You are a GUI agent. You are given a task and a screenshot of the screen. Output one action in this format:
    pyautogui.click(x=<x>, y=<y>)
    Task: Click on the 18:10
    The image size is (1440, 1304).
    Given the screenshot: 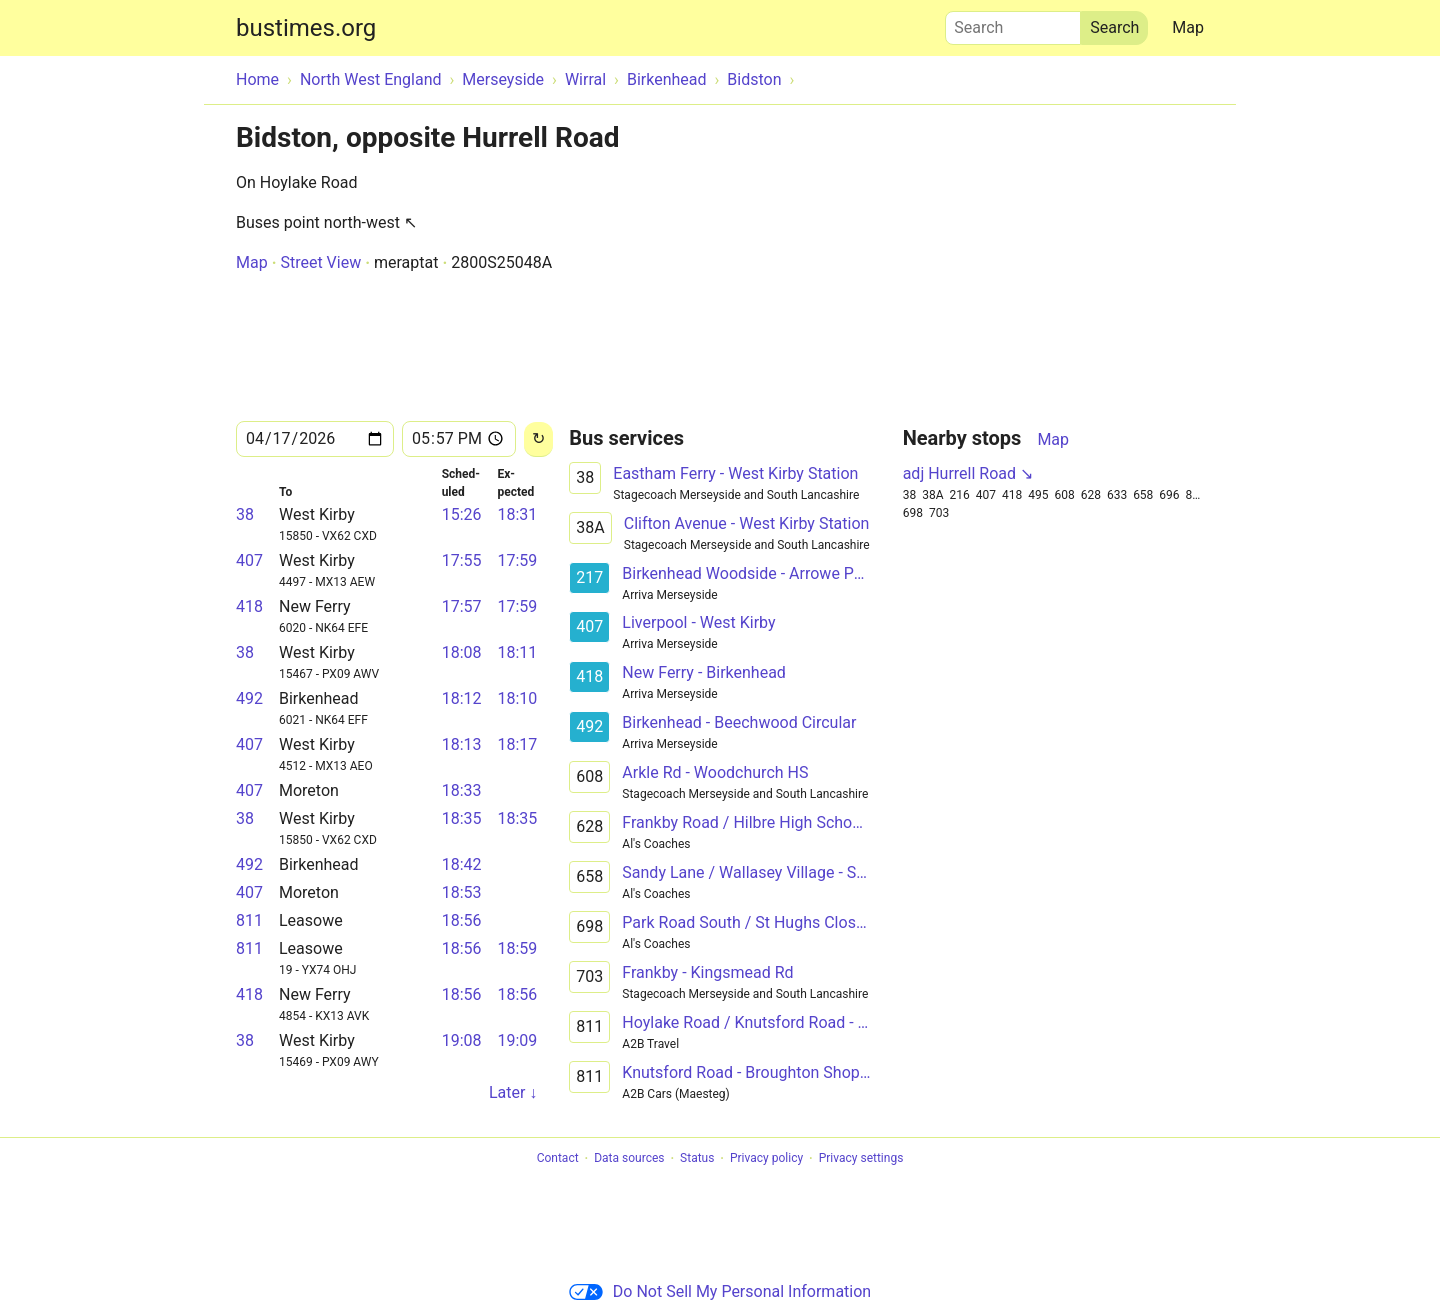 What is the action you would take?
    pyautogui.click(x=517, y=698)
    